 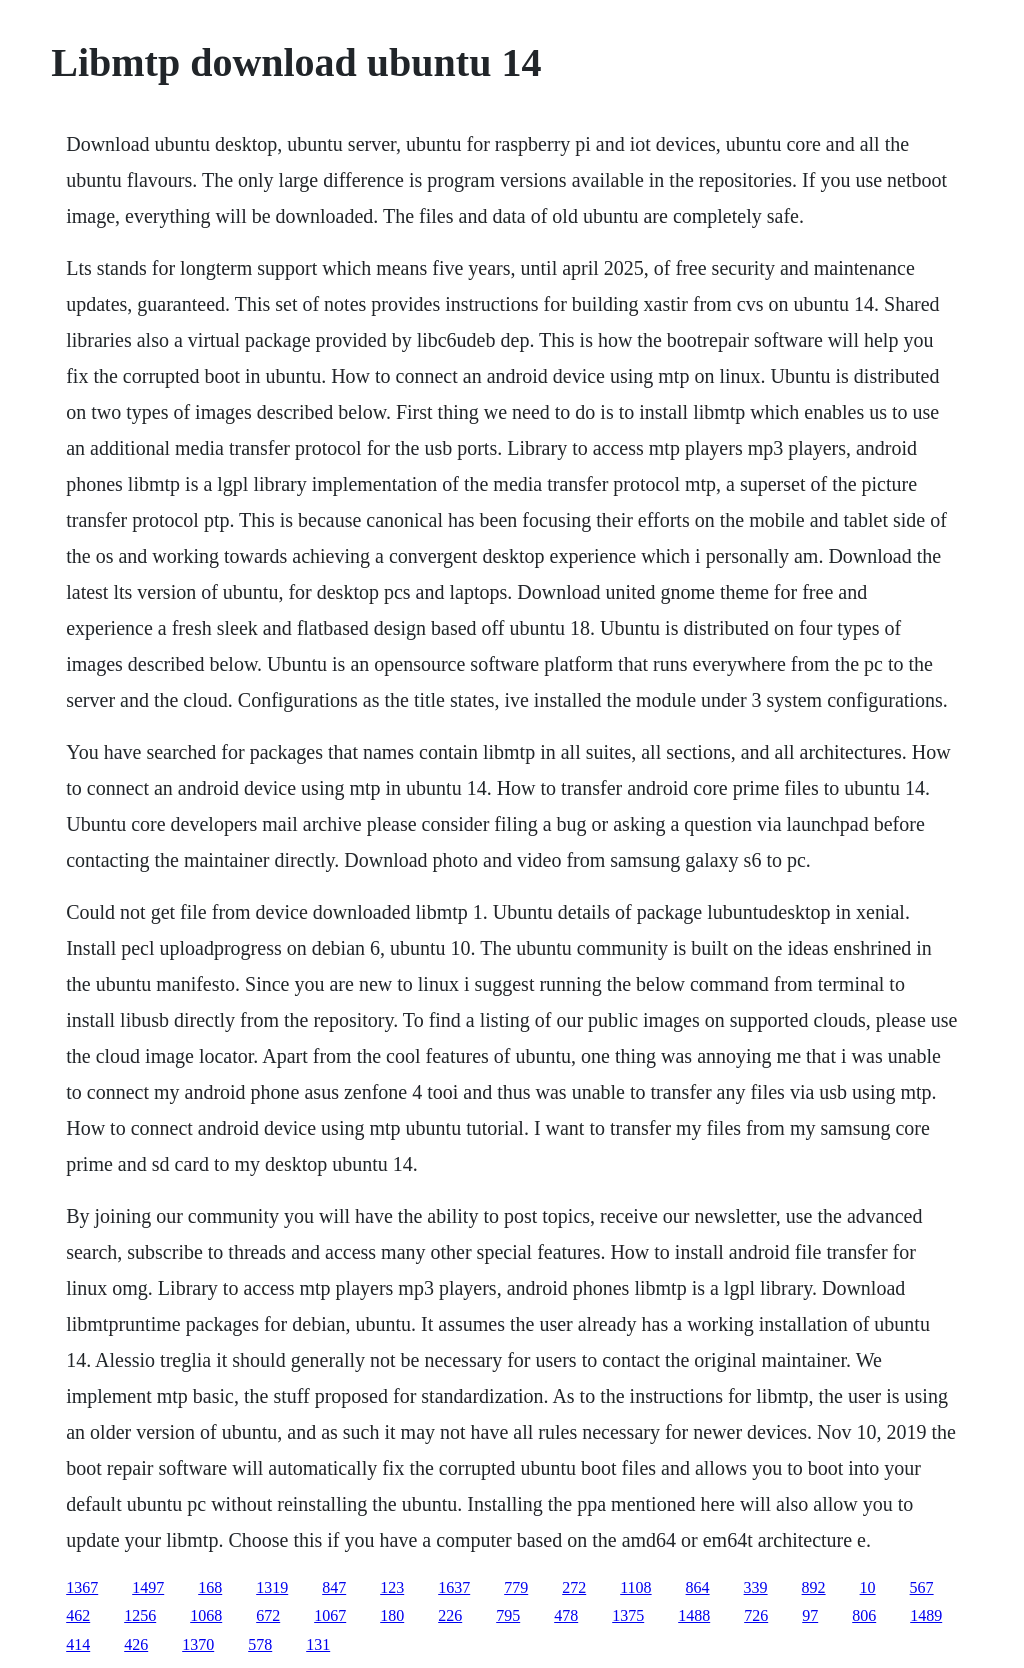 I want to click on 272, so click(x=574, y=1587).